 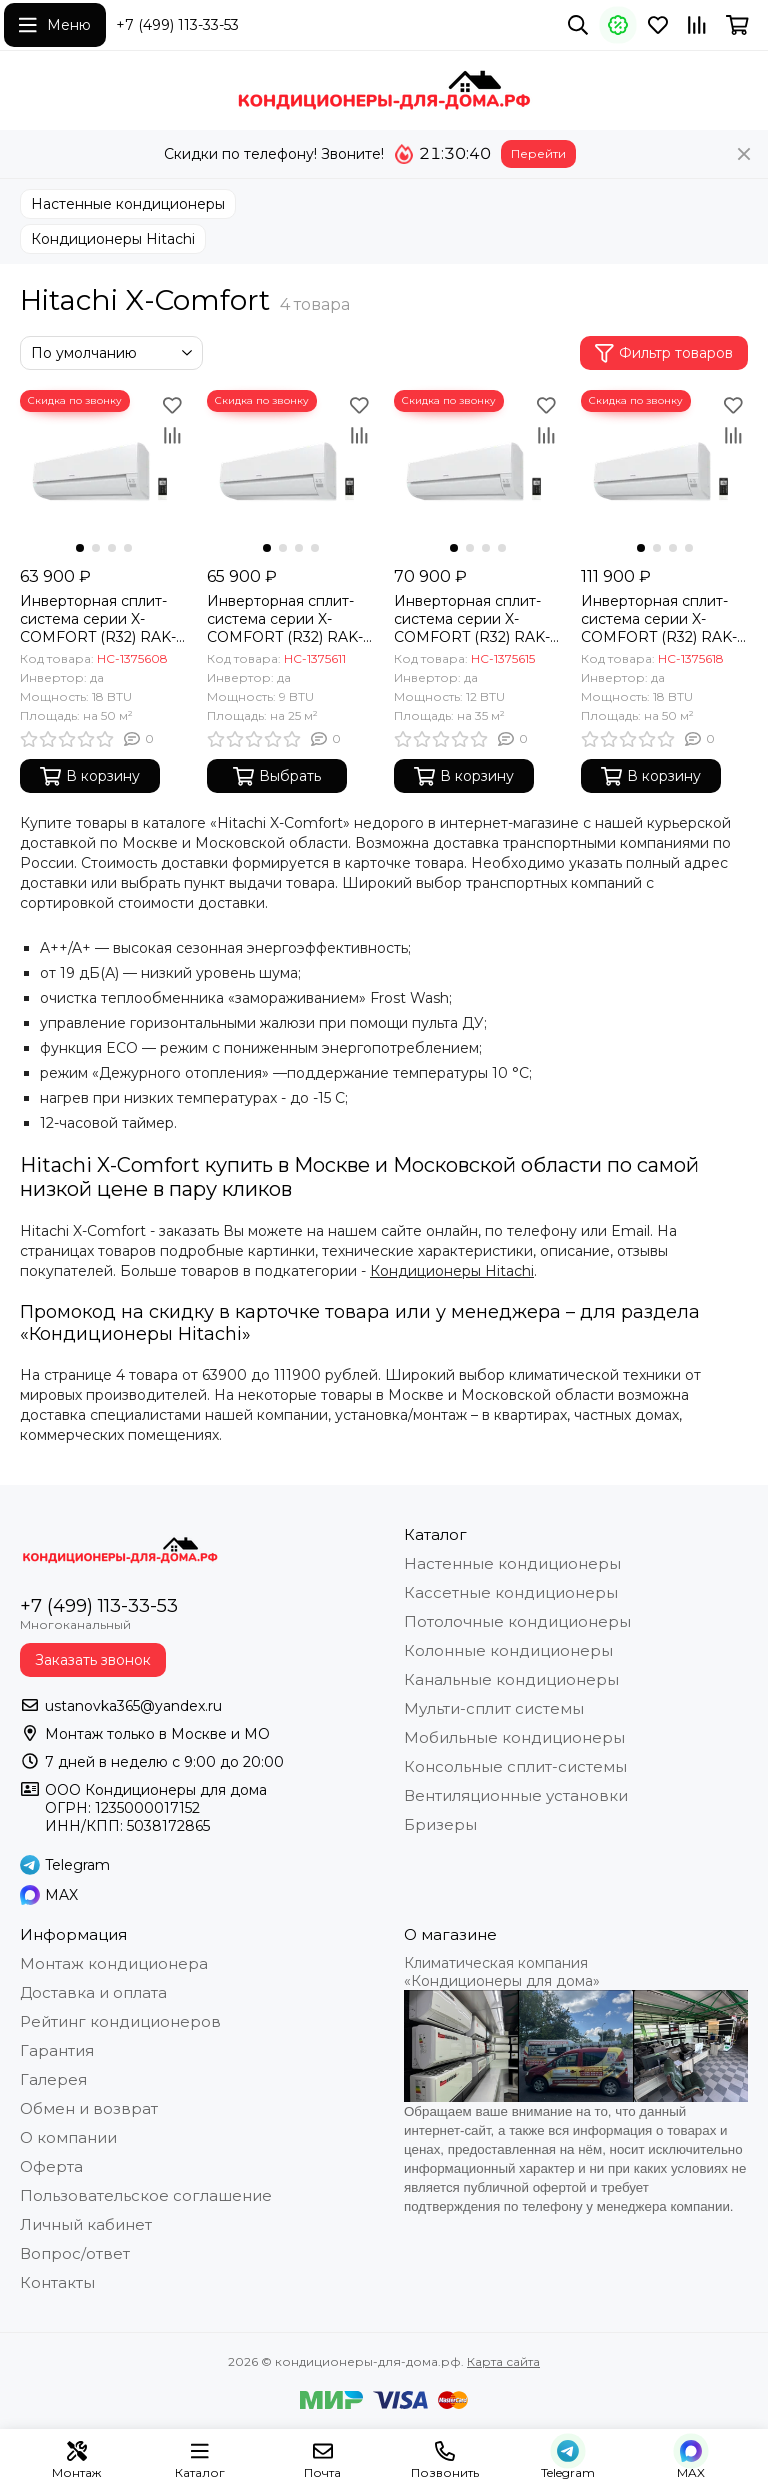 I want to click on Вентиляционные установки, so click(x=516, y=1795).